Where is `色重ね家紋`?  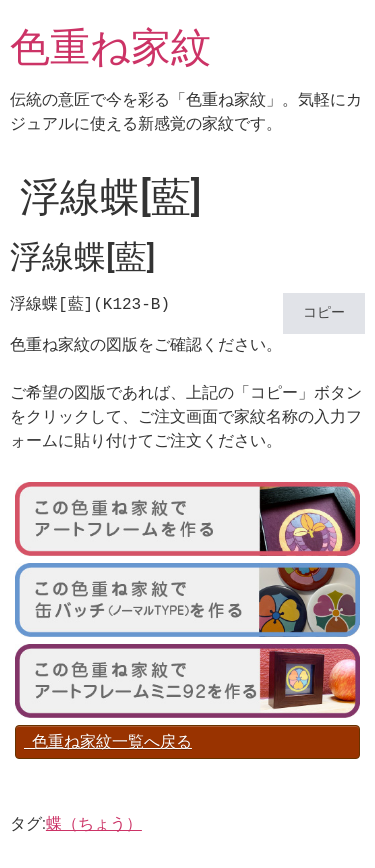 色重ね家紋 is located at coordinates (110, 47).